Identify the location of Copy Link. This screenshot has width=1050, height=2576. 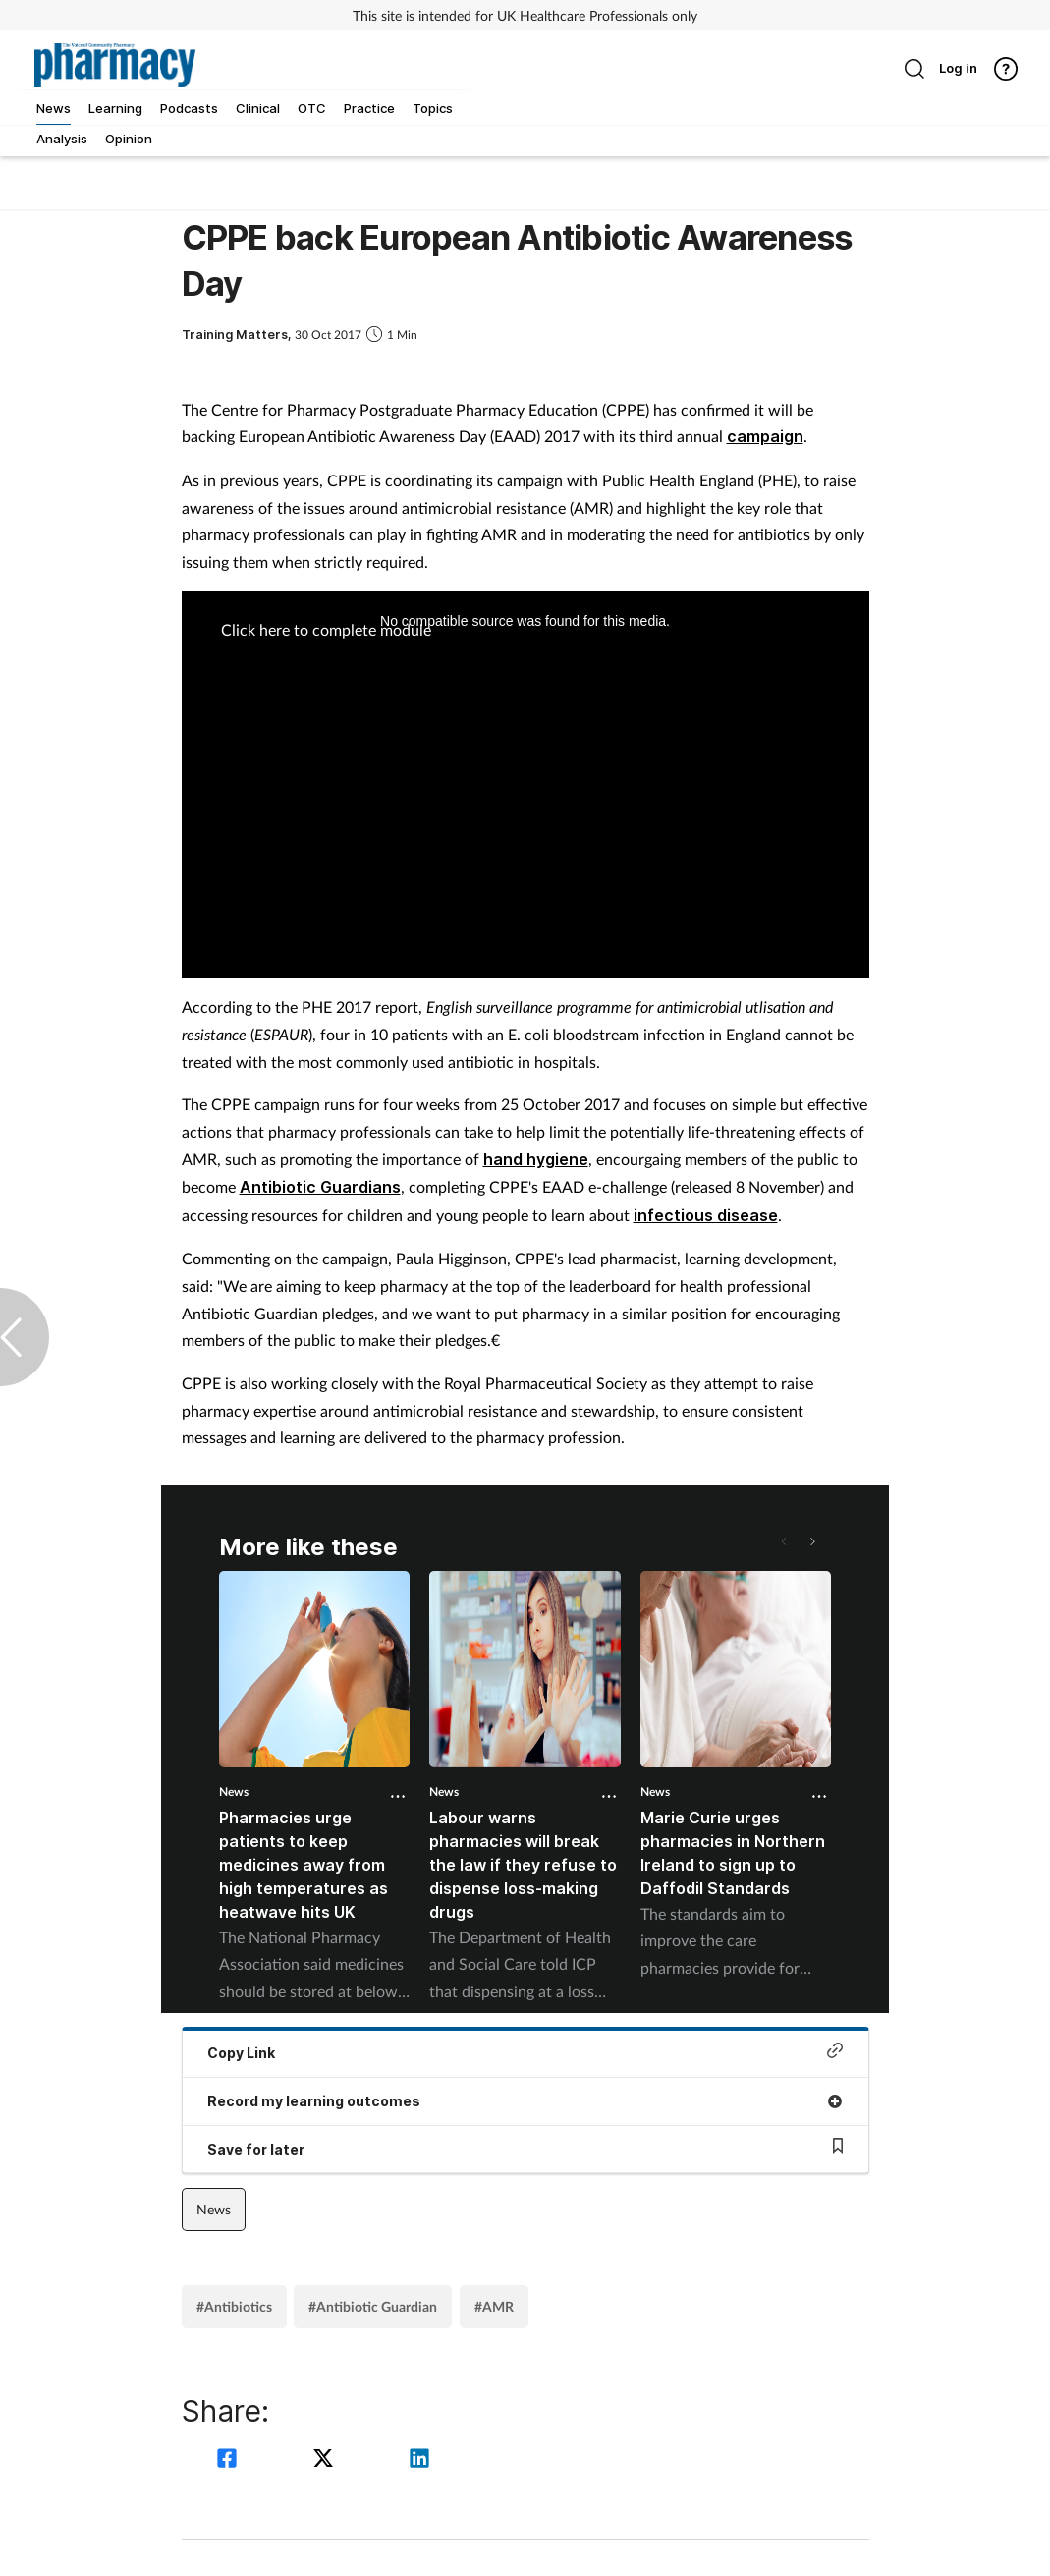
(525, 2052).